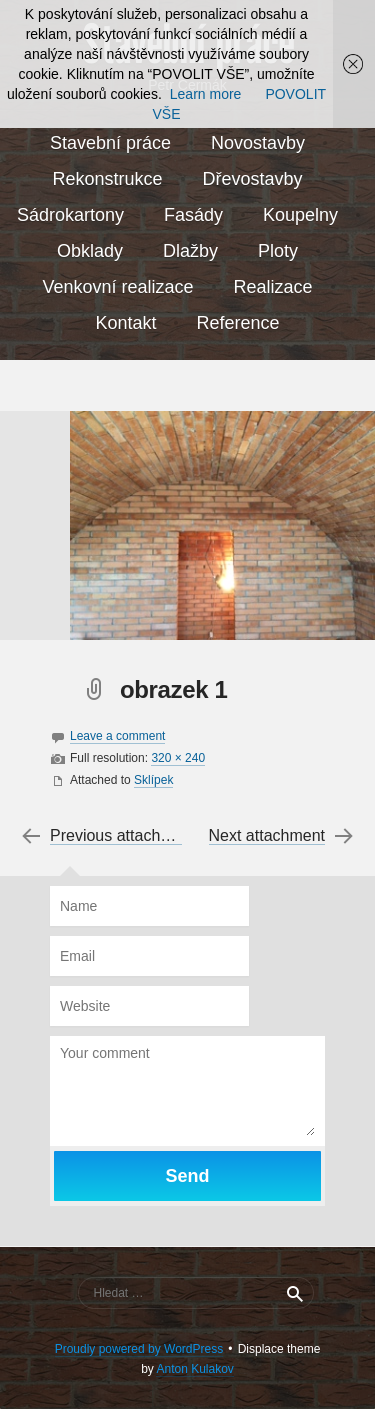 This screenshot has width=375, height=1409. Describe the element at coordinates (117, 736) in the screenshot. I see `Leave a comment` at that location.